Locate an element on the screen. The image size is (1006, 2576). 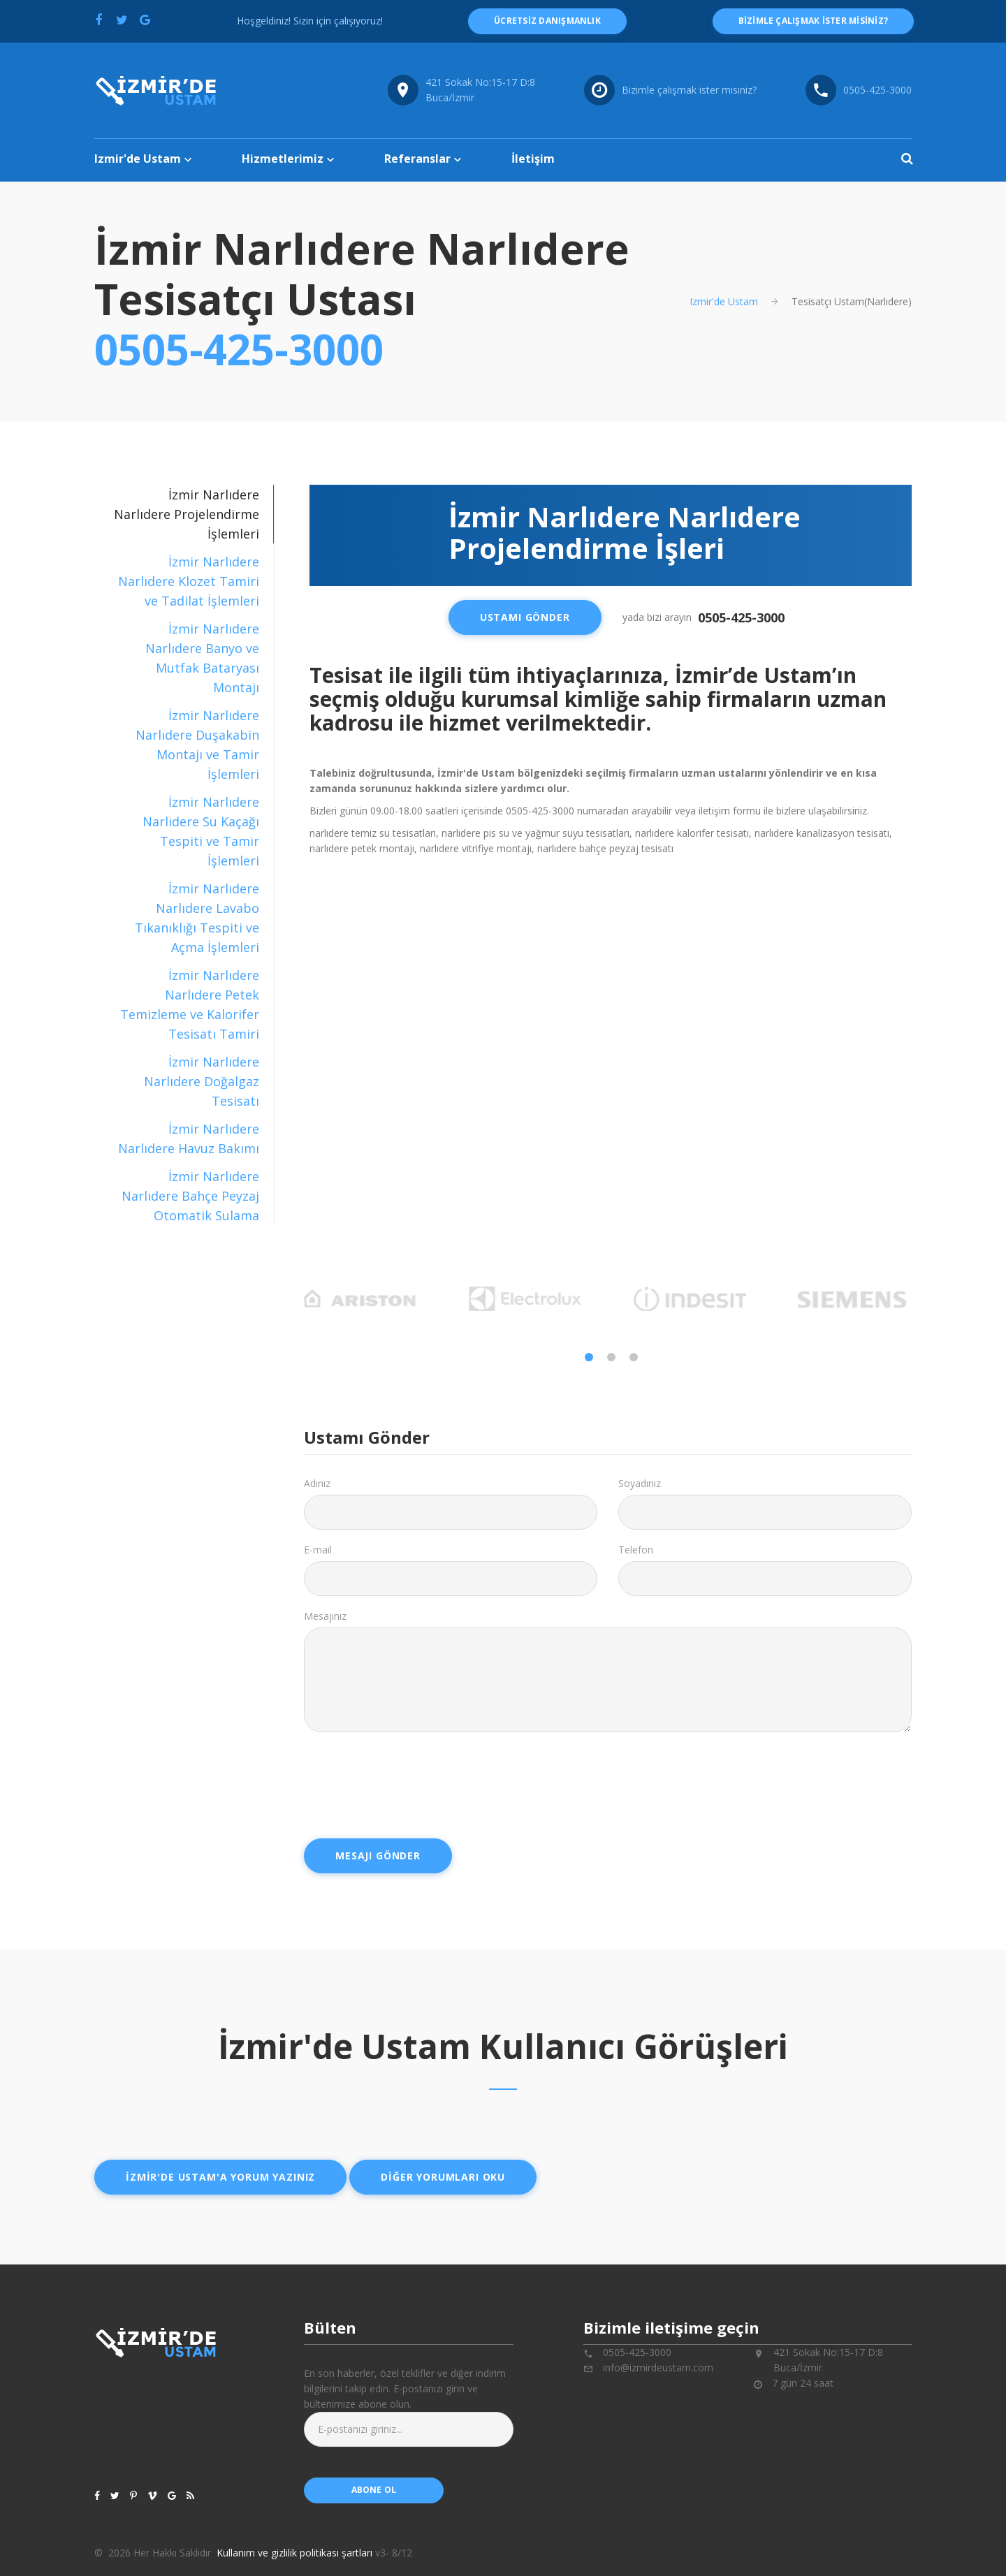
Bizimle çalışmak ister misiniz? is located at coordinates (689, 89).